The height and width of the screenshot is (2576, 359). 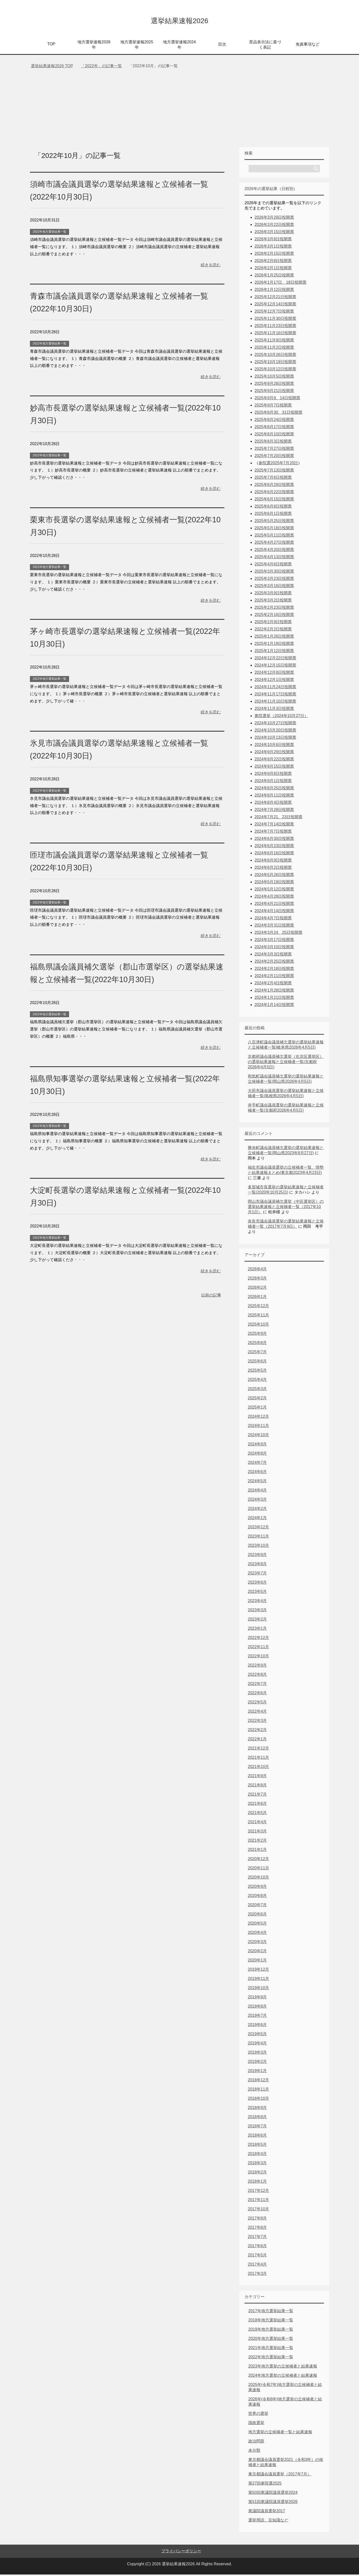 What do you see at coordinates (274, 233) in the screenshot?
I see `2026年3月15日投開票` at bounding box center [274, 233].